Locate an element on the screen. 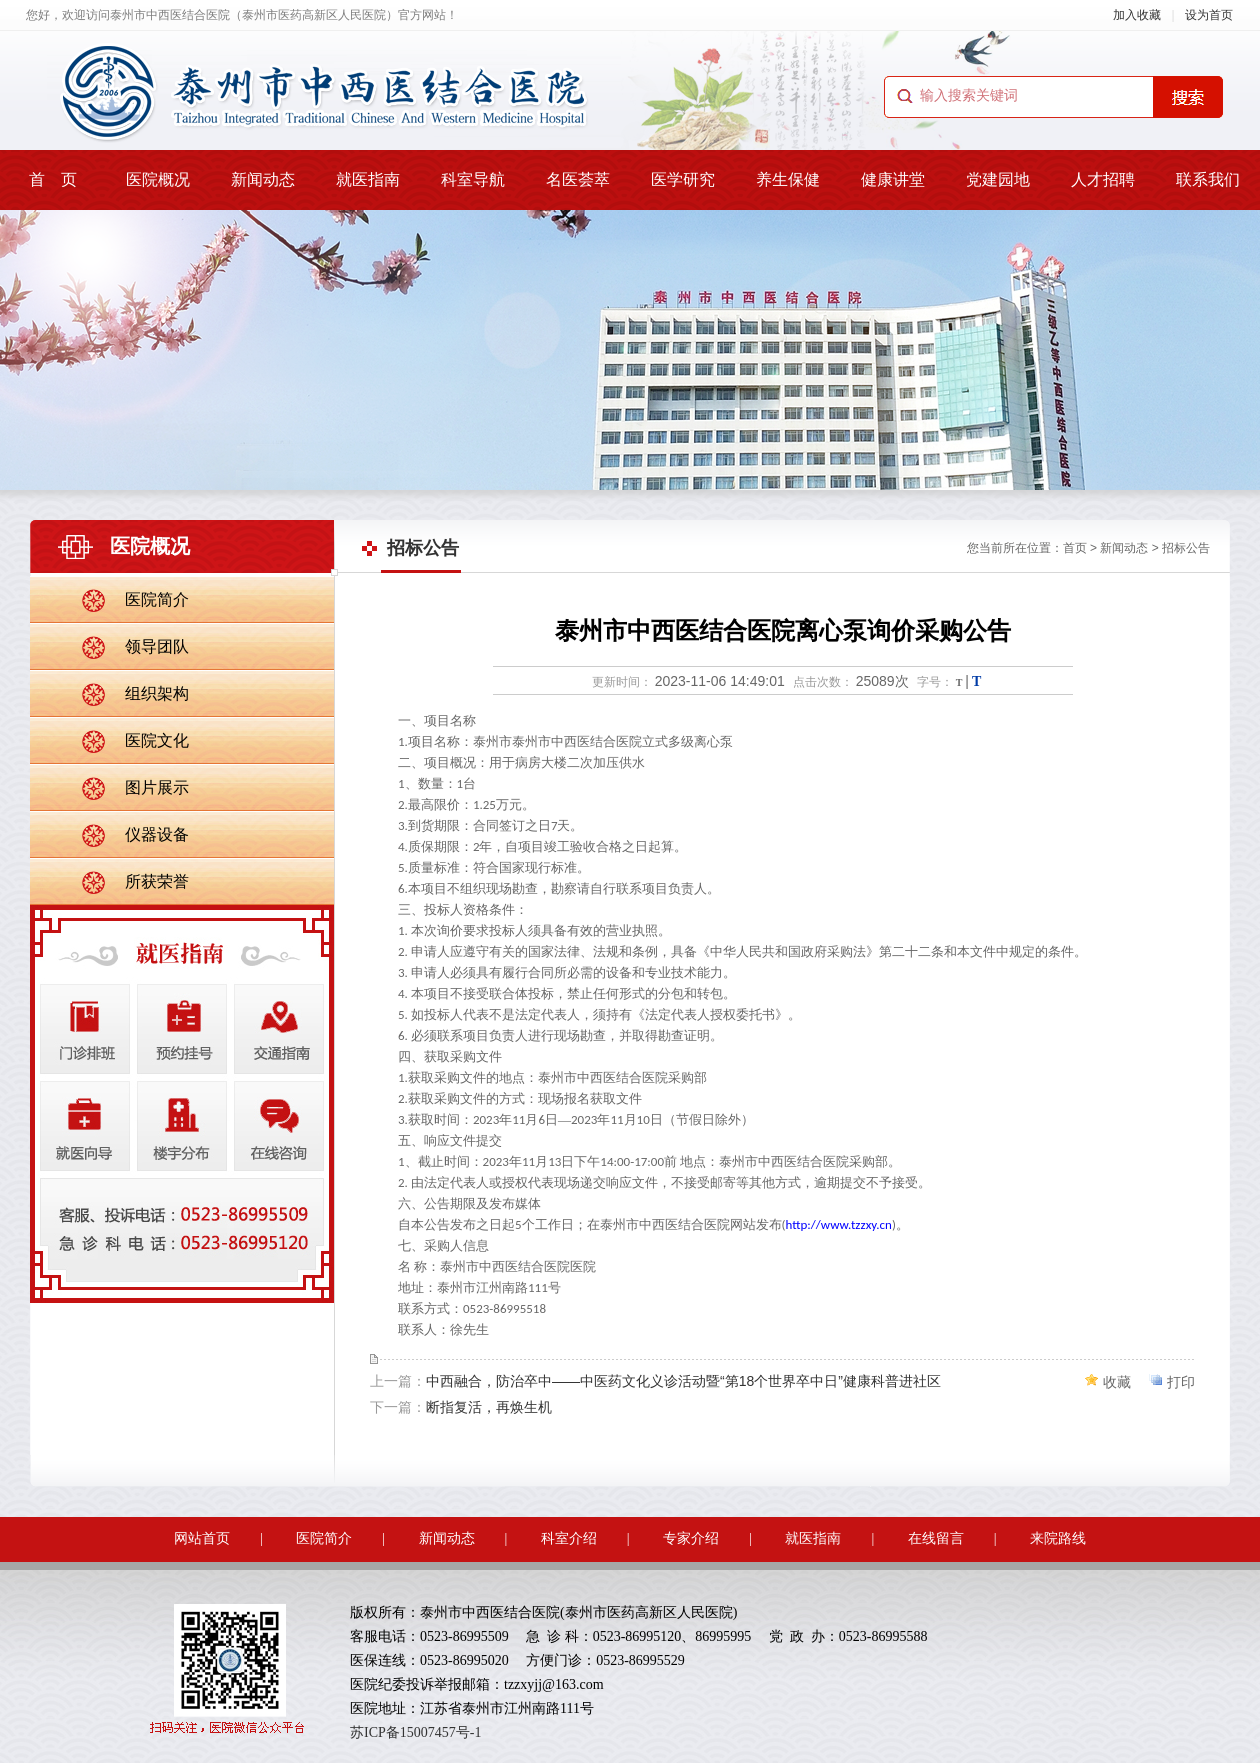  医院文化 is located at coordinates (157, 740).